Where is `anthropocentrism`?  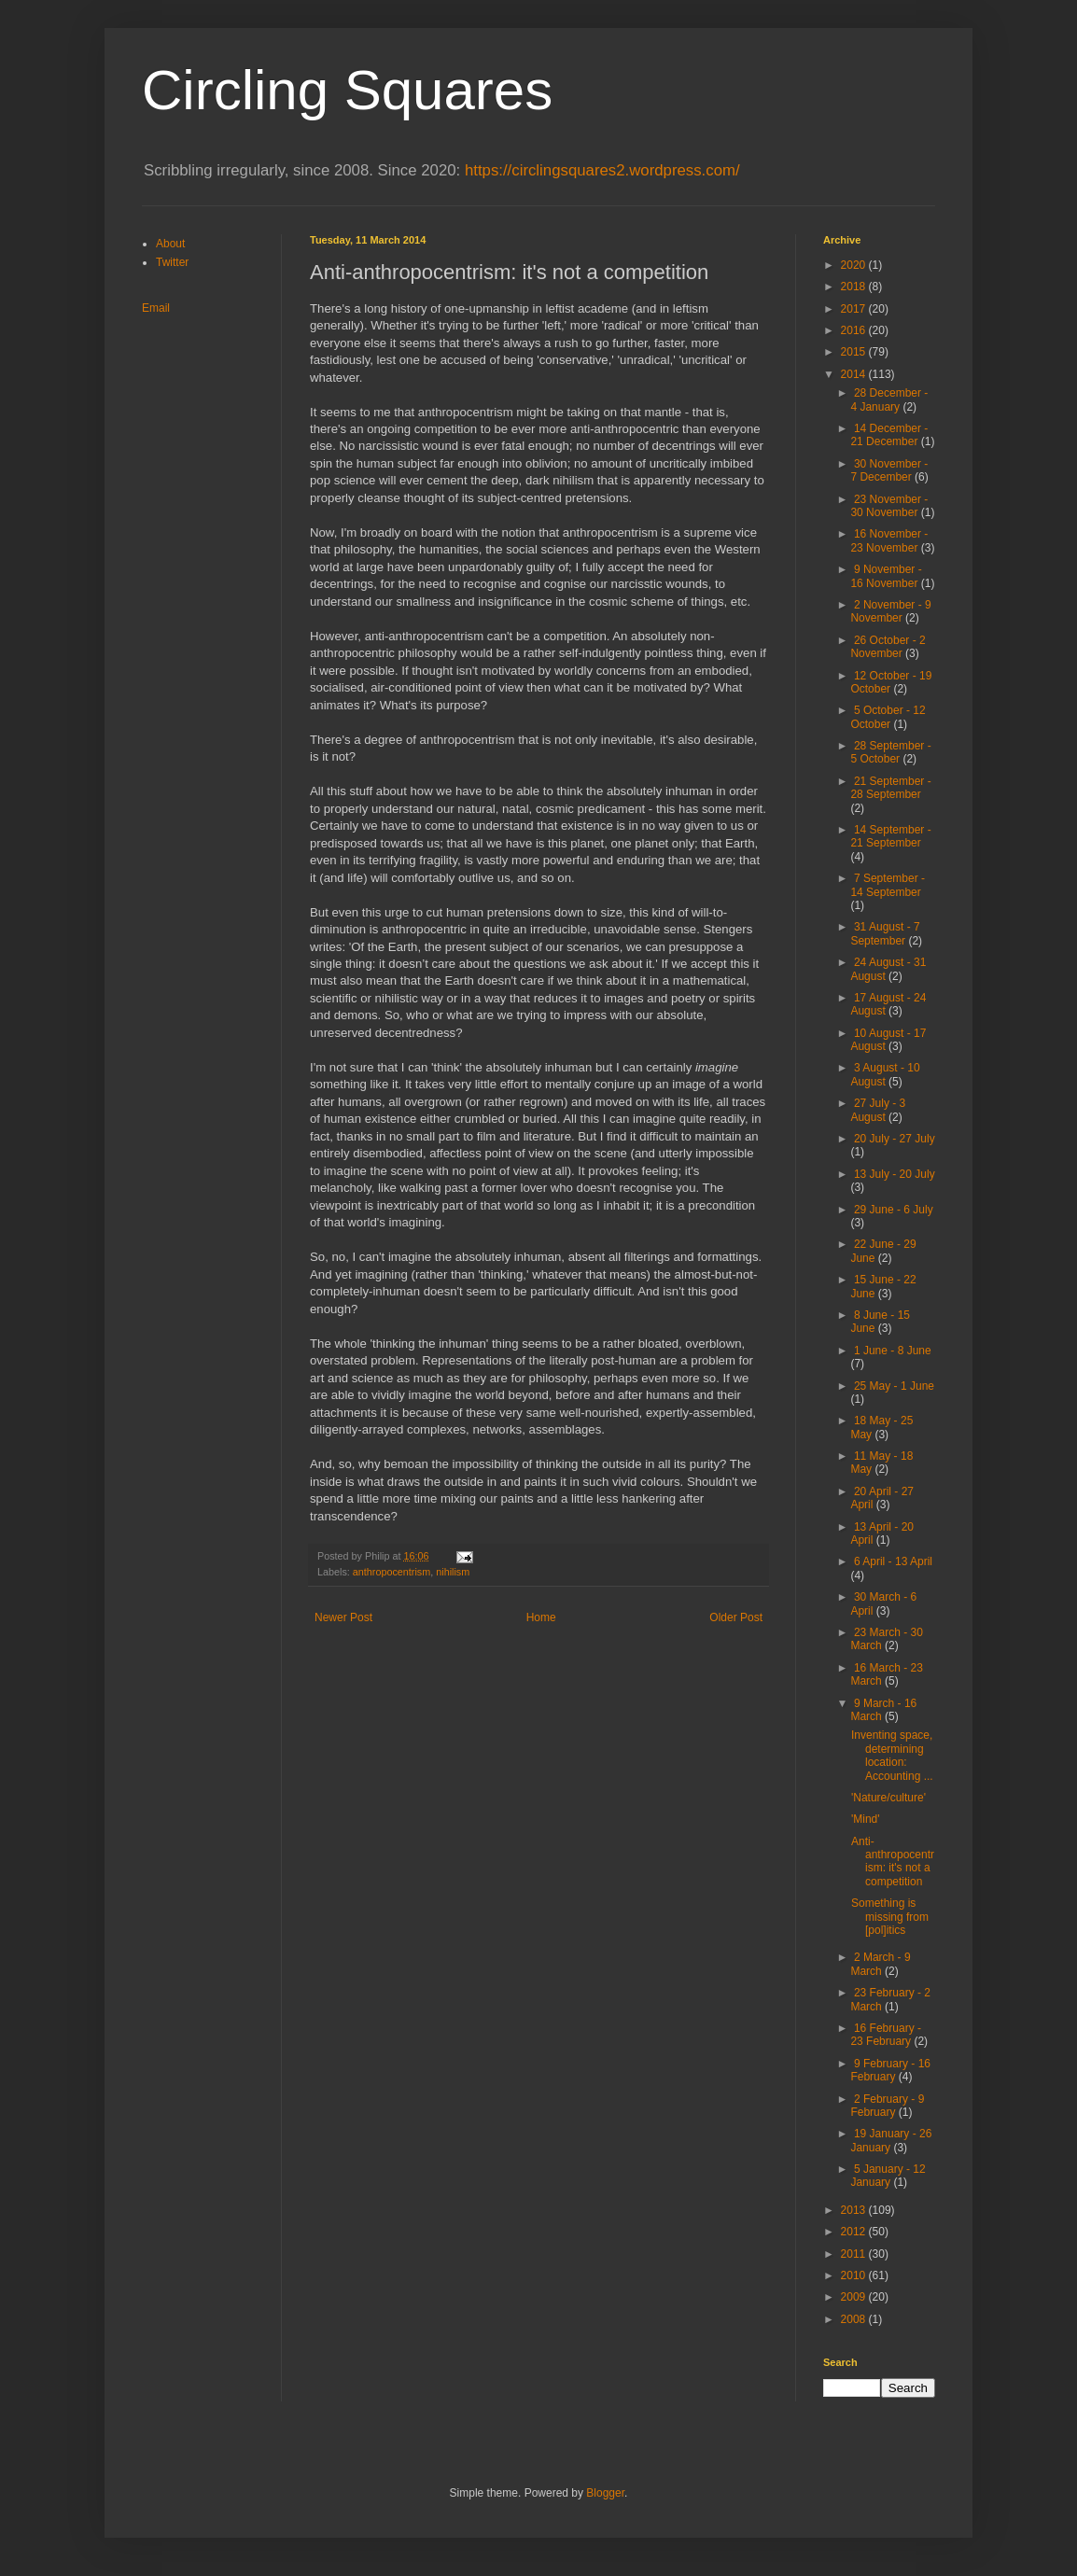 anthropocentrism is located at coordinates (391, 1571).